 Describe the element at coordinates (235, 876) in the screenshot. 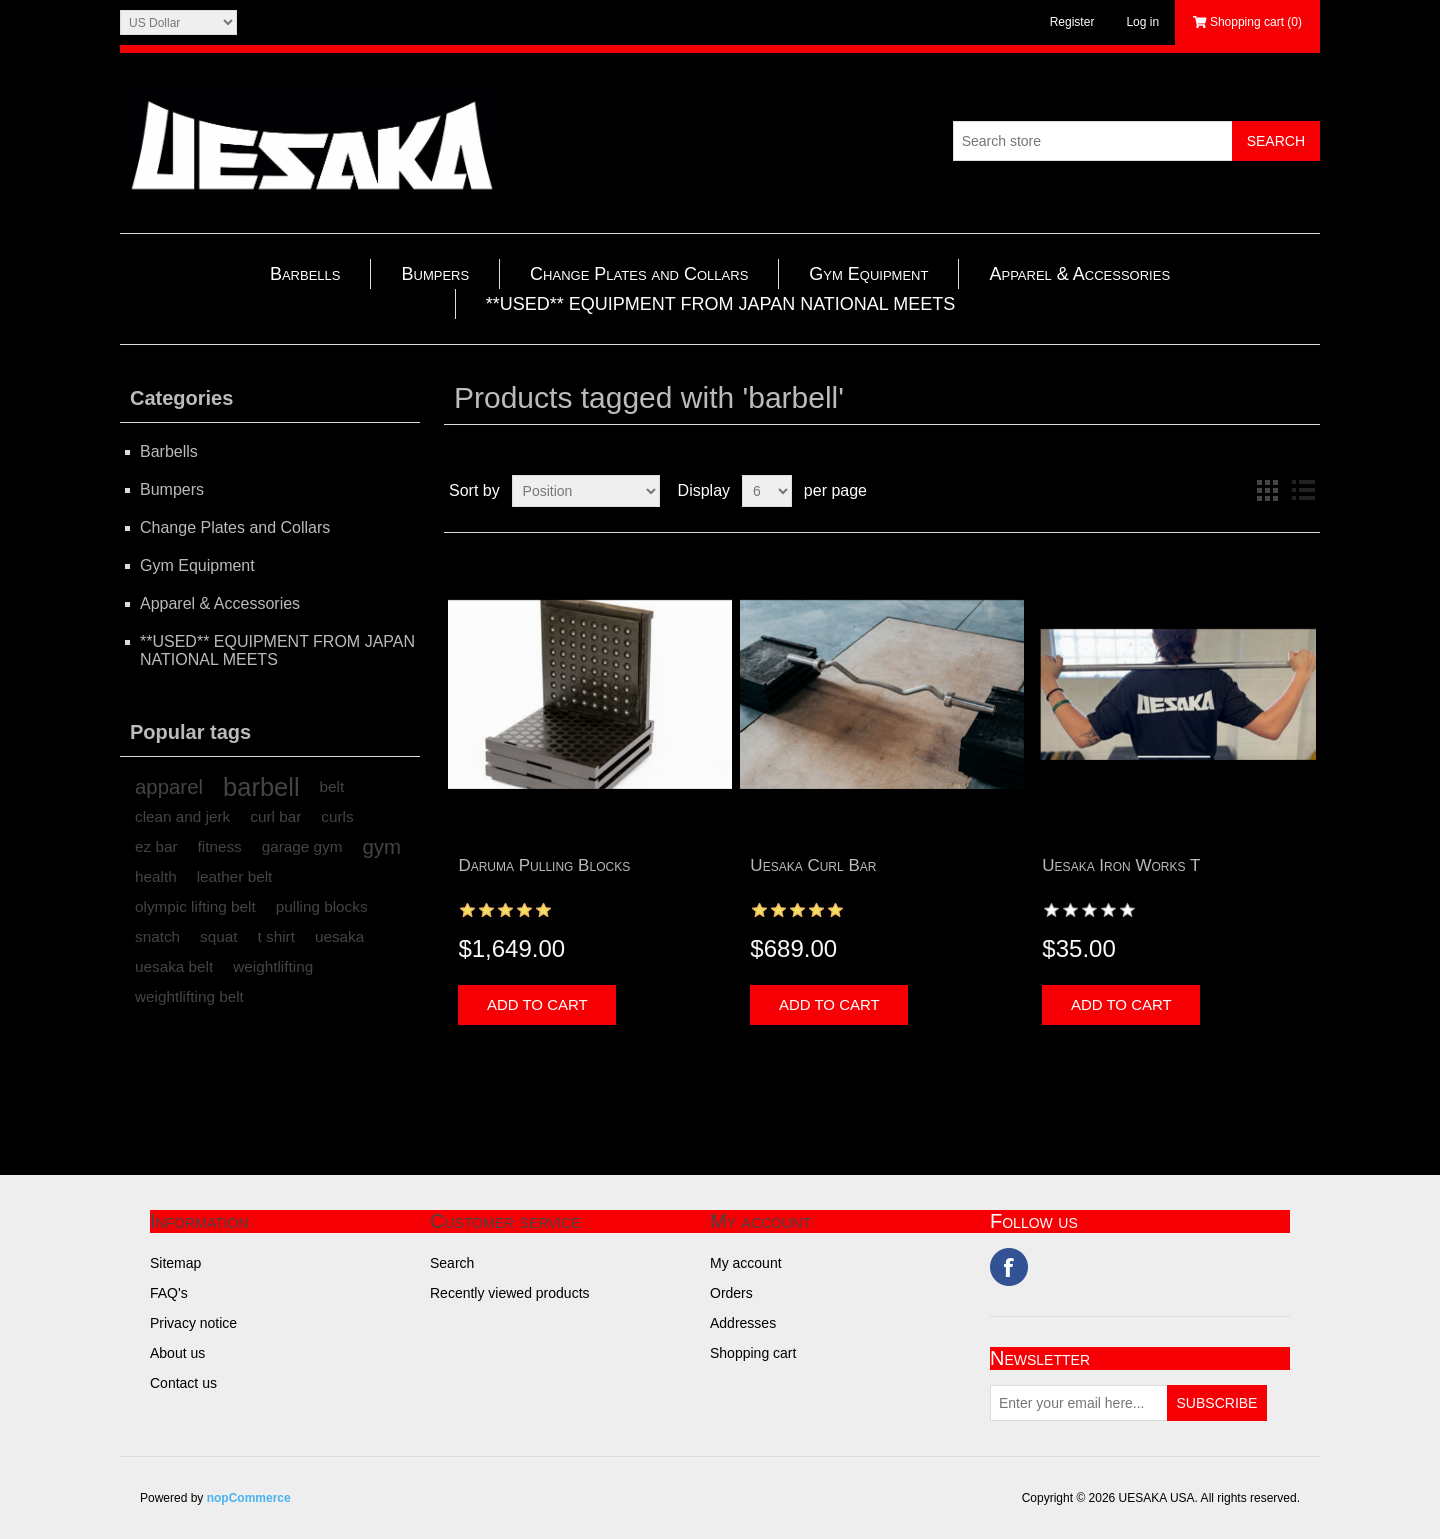

I see `leather belt` at that location.